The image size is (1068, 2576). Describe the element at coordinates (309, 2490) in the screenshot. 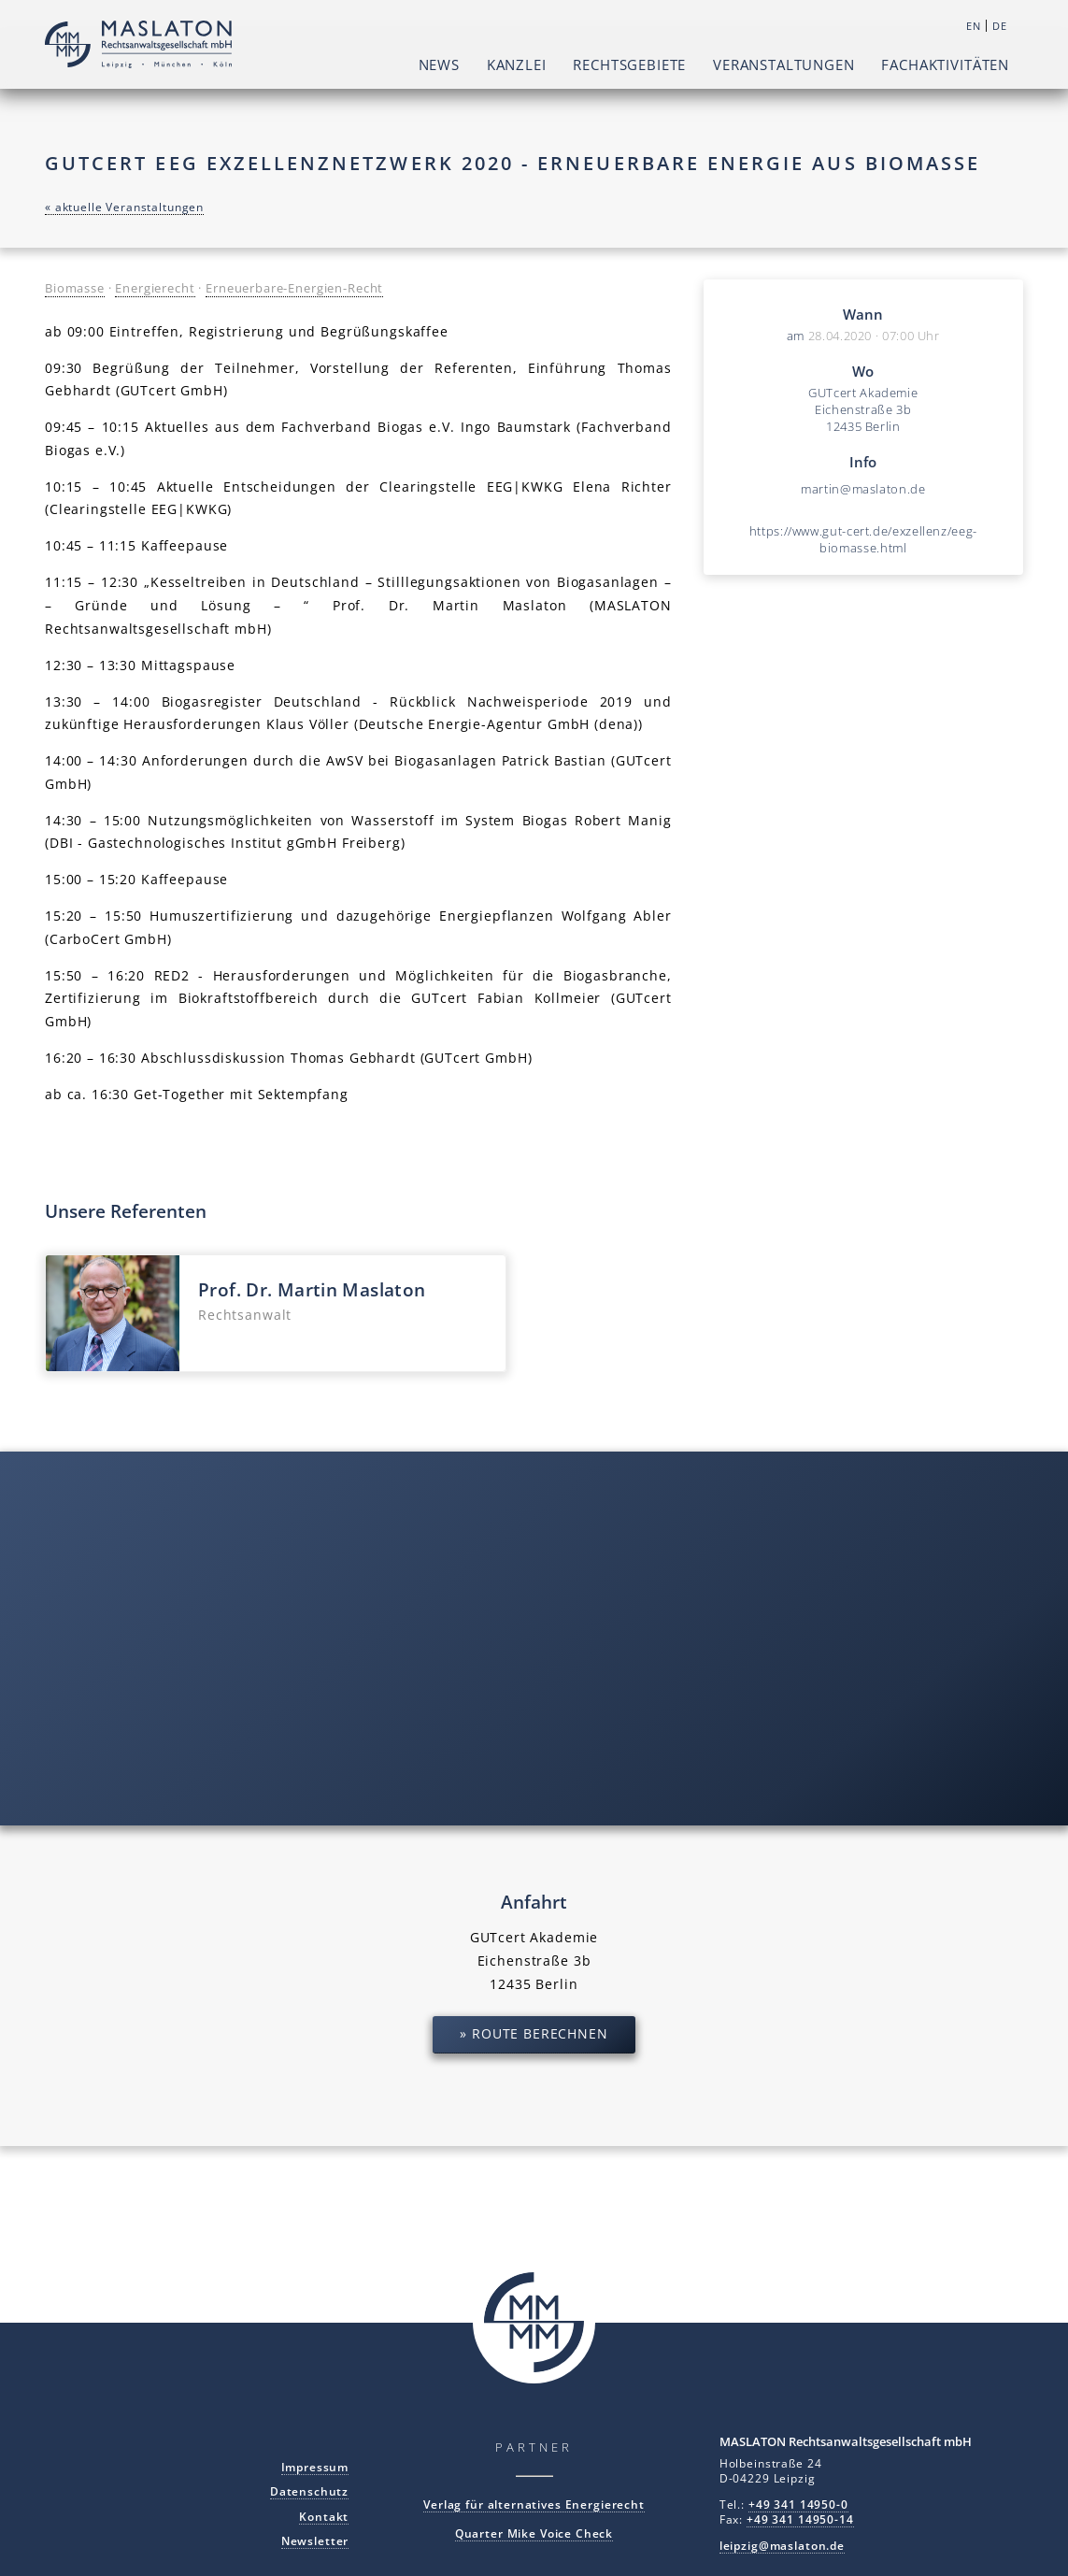

I see `Datenschutz` at that location.